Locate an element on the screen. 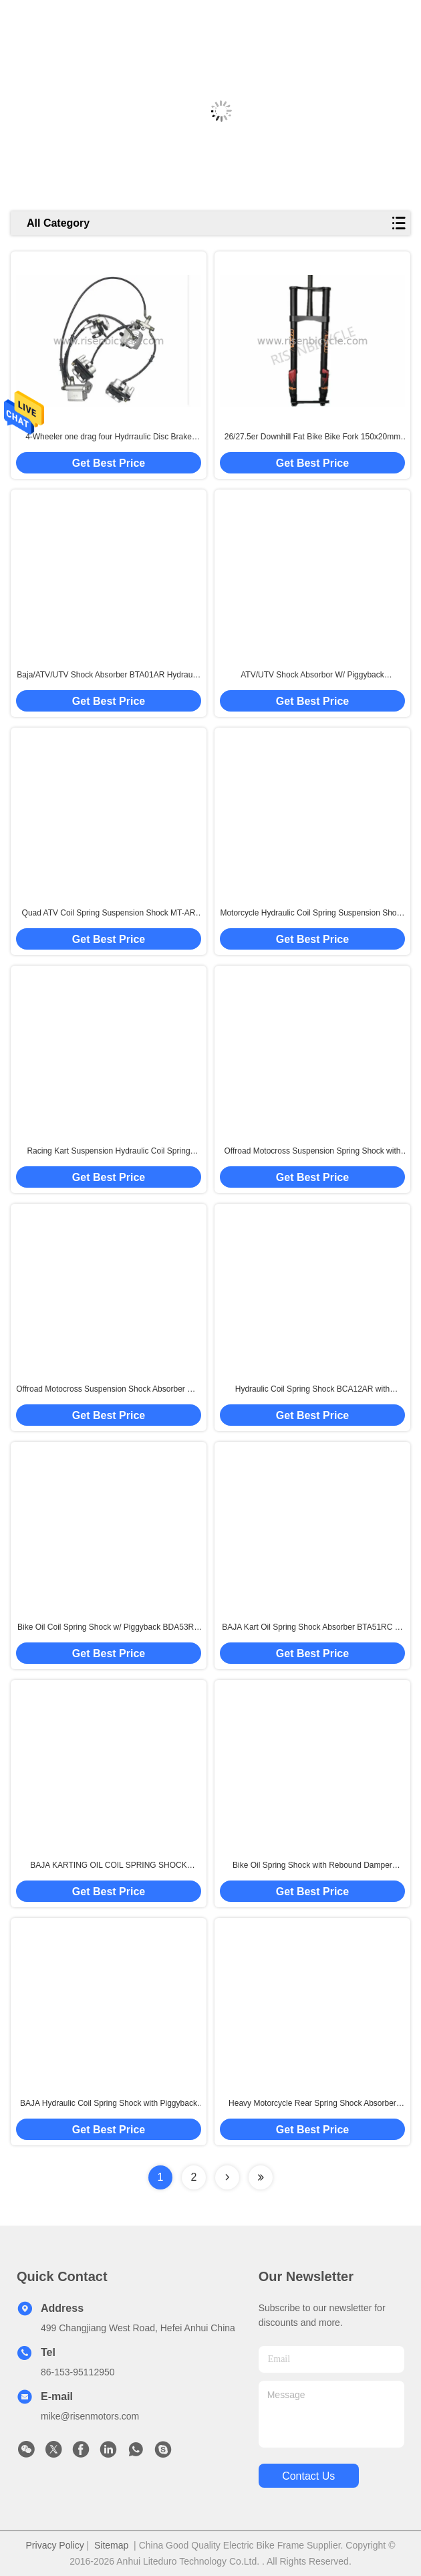 The width and height of the screenshot is (421, 2576). Motorcycle Hydraulic Coil Spring Suspension Shock DNM with Piggyback Rebound/Compression Damper Adjustment 260-465mm is located at coordinates (312, 913).